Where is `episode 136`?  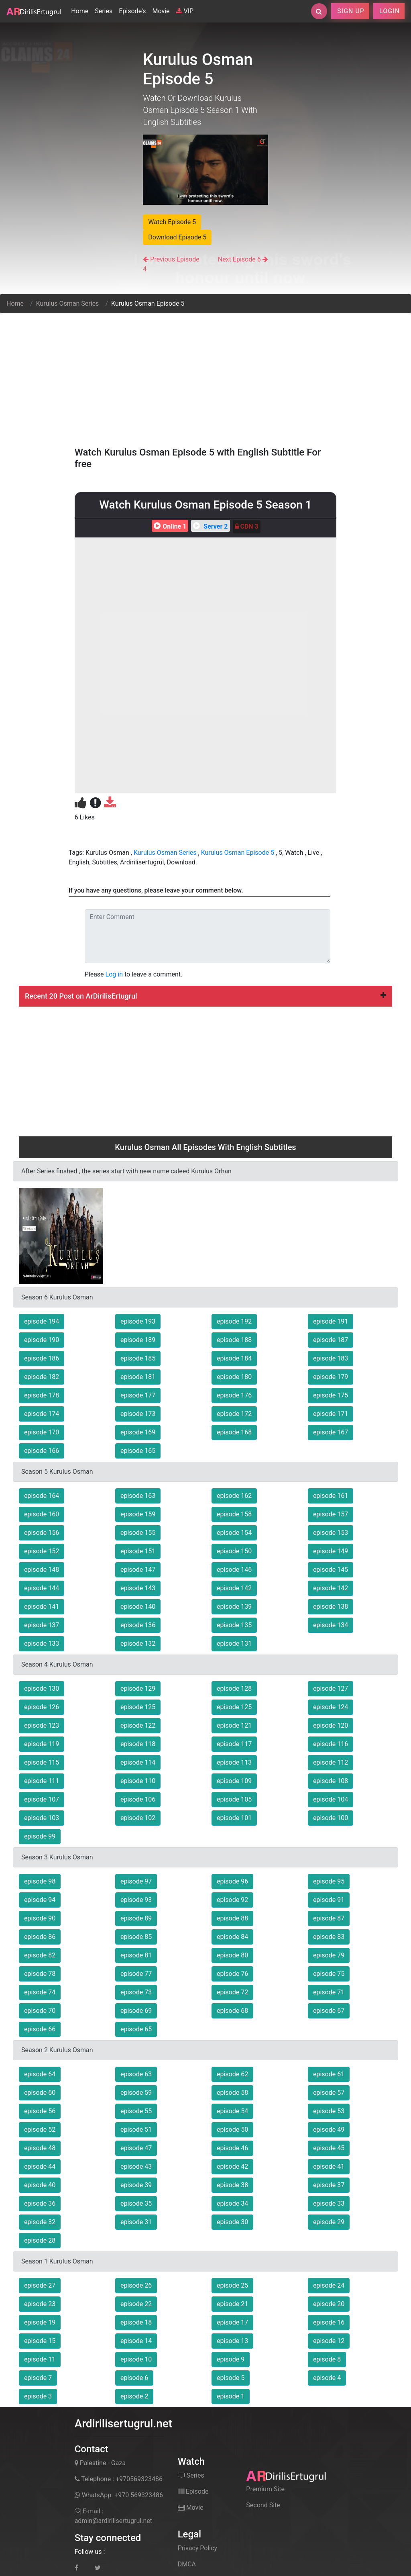 episode 136 is located at coordinates (137, 1625).